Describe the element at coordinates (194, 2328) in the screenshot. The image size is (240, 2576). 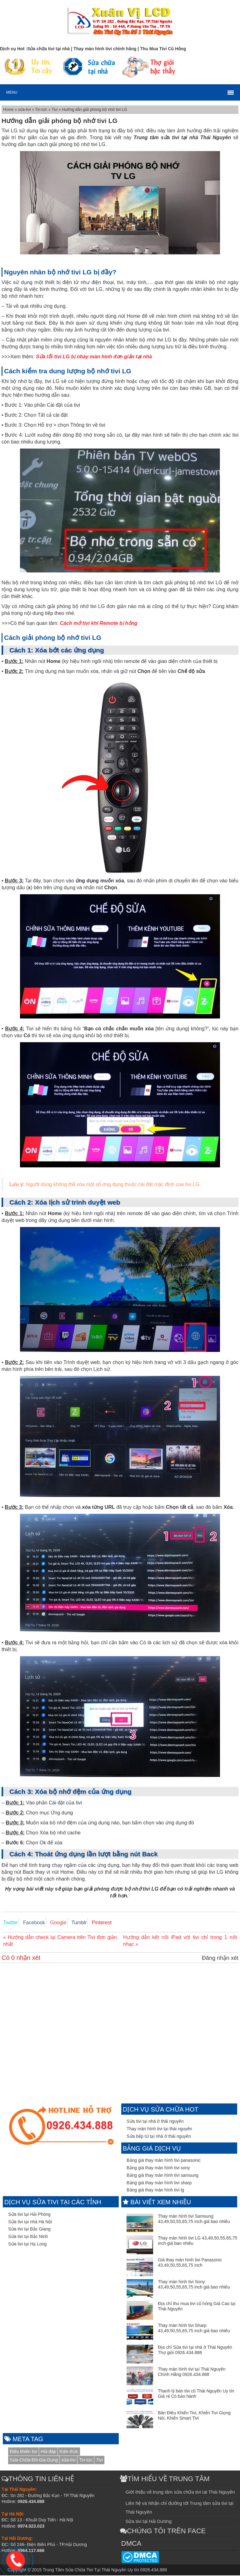
I see `Thay màn hình tivi Sharp 43,49,50,55,65,75 inch giá bao nhiêu` at that location.